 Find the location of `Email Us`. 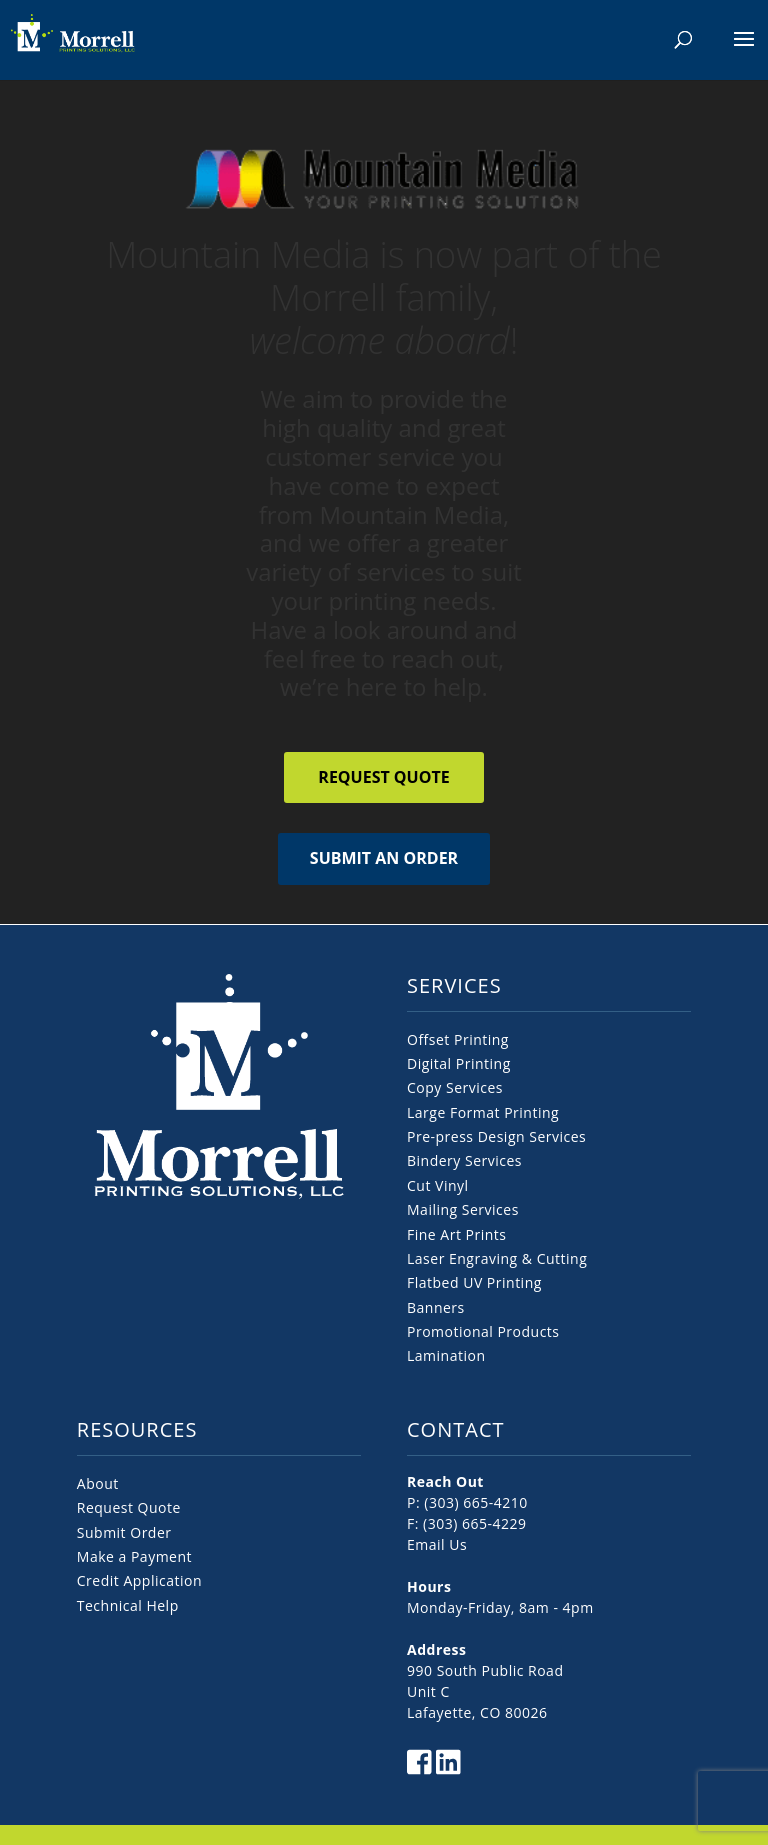

Email Us is located at coordinates (437, 1544).